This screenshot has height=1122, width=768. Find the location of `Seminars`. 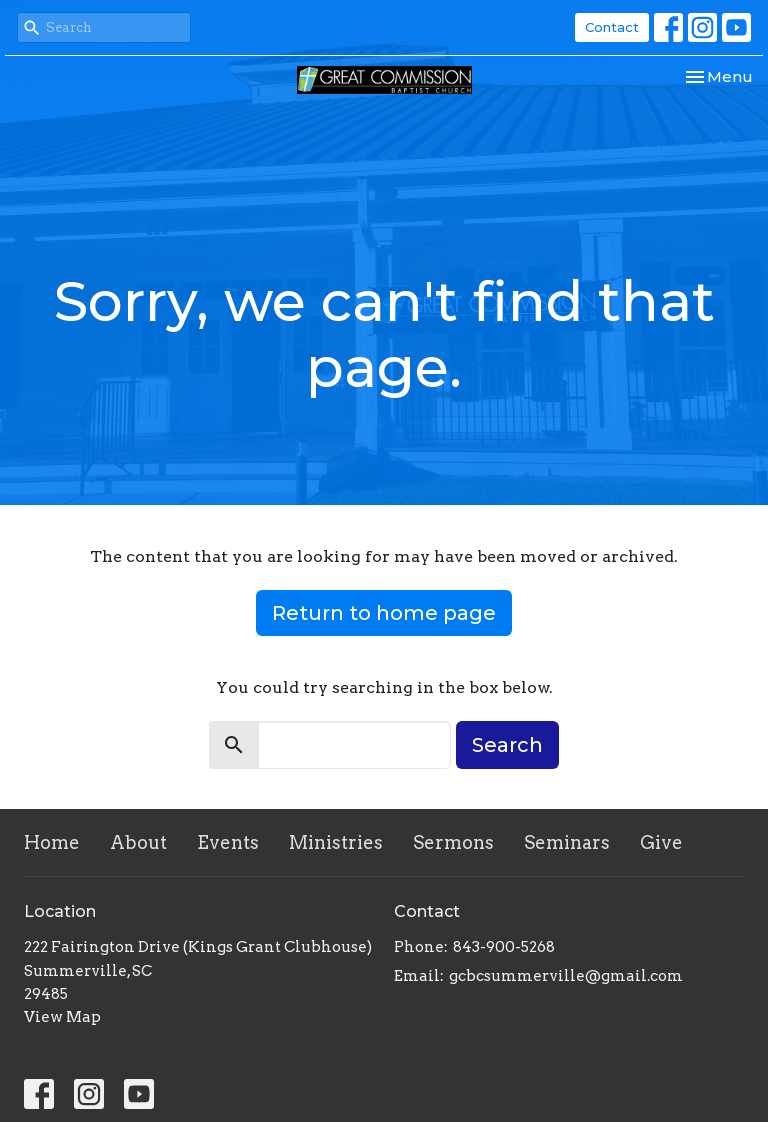

Seminars is located at coordinates (567, 842).